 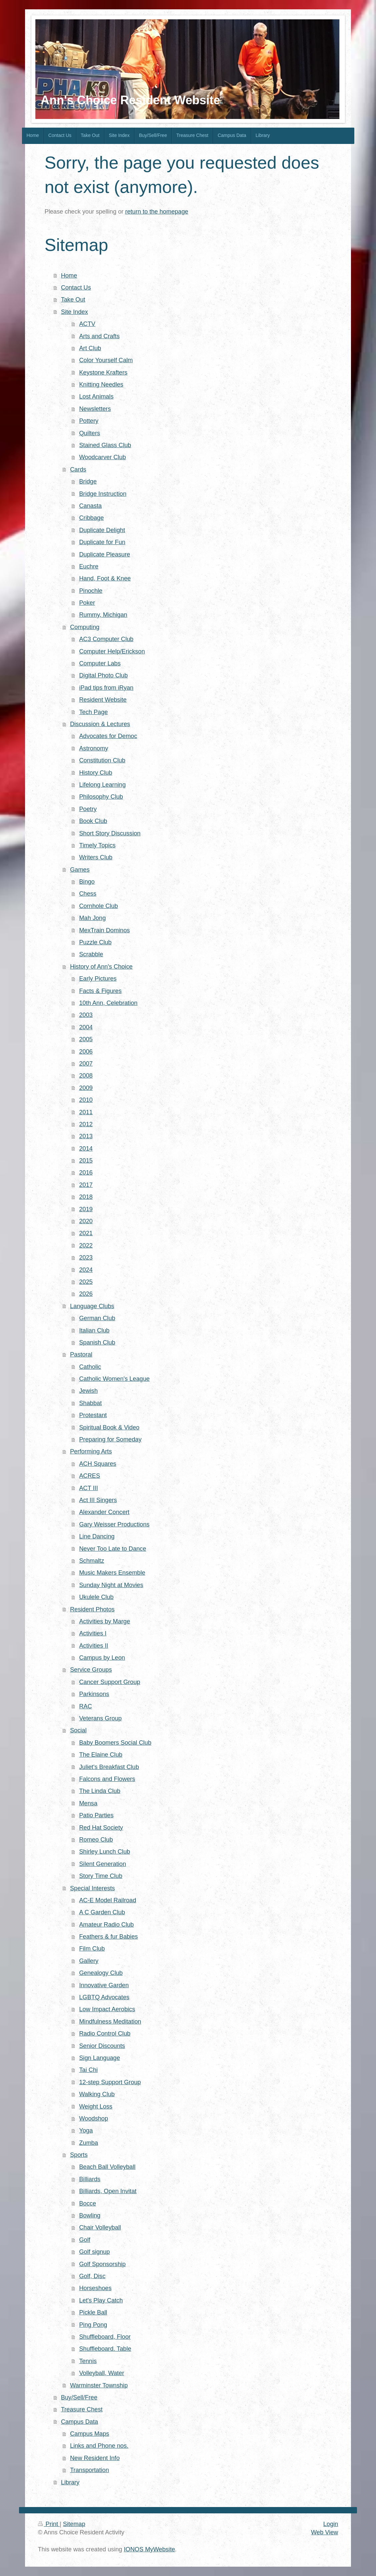 What do you see at coordinates (105, 578) in the screenshot?
I see `Hand, Foot & Knee` at bounding box center [105, 578].